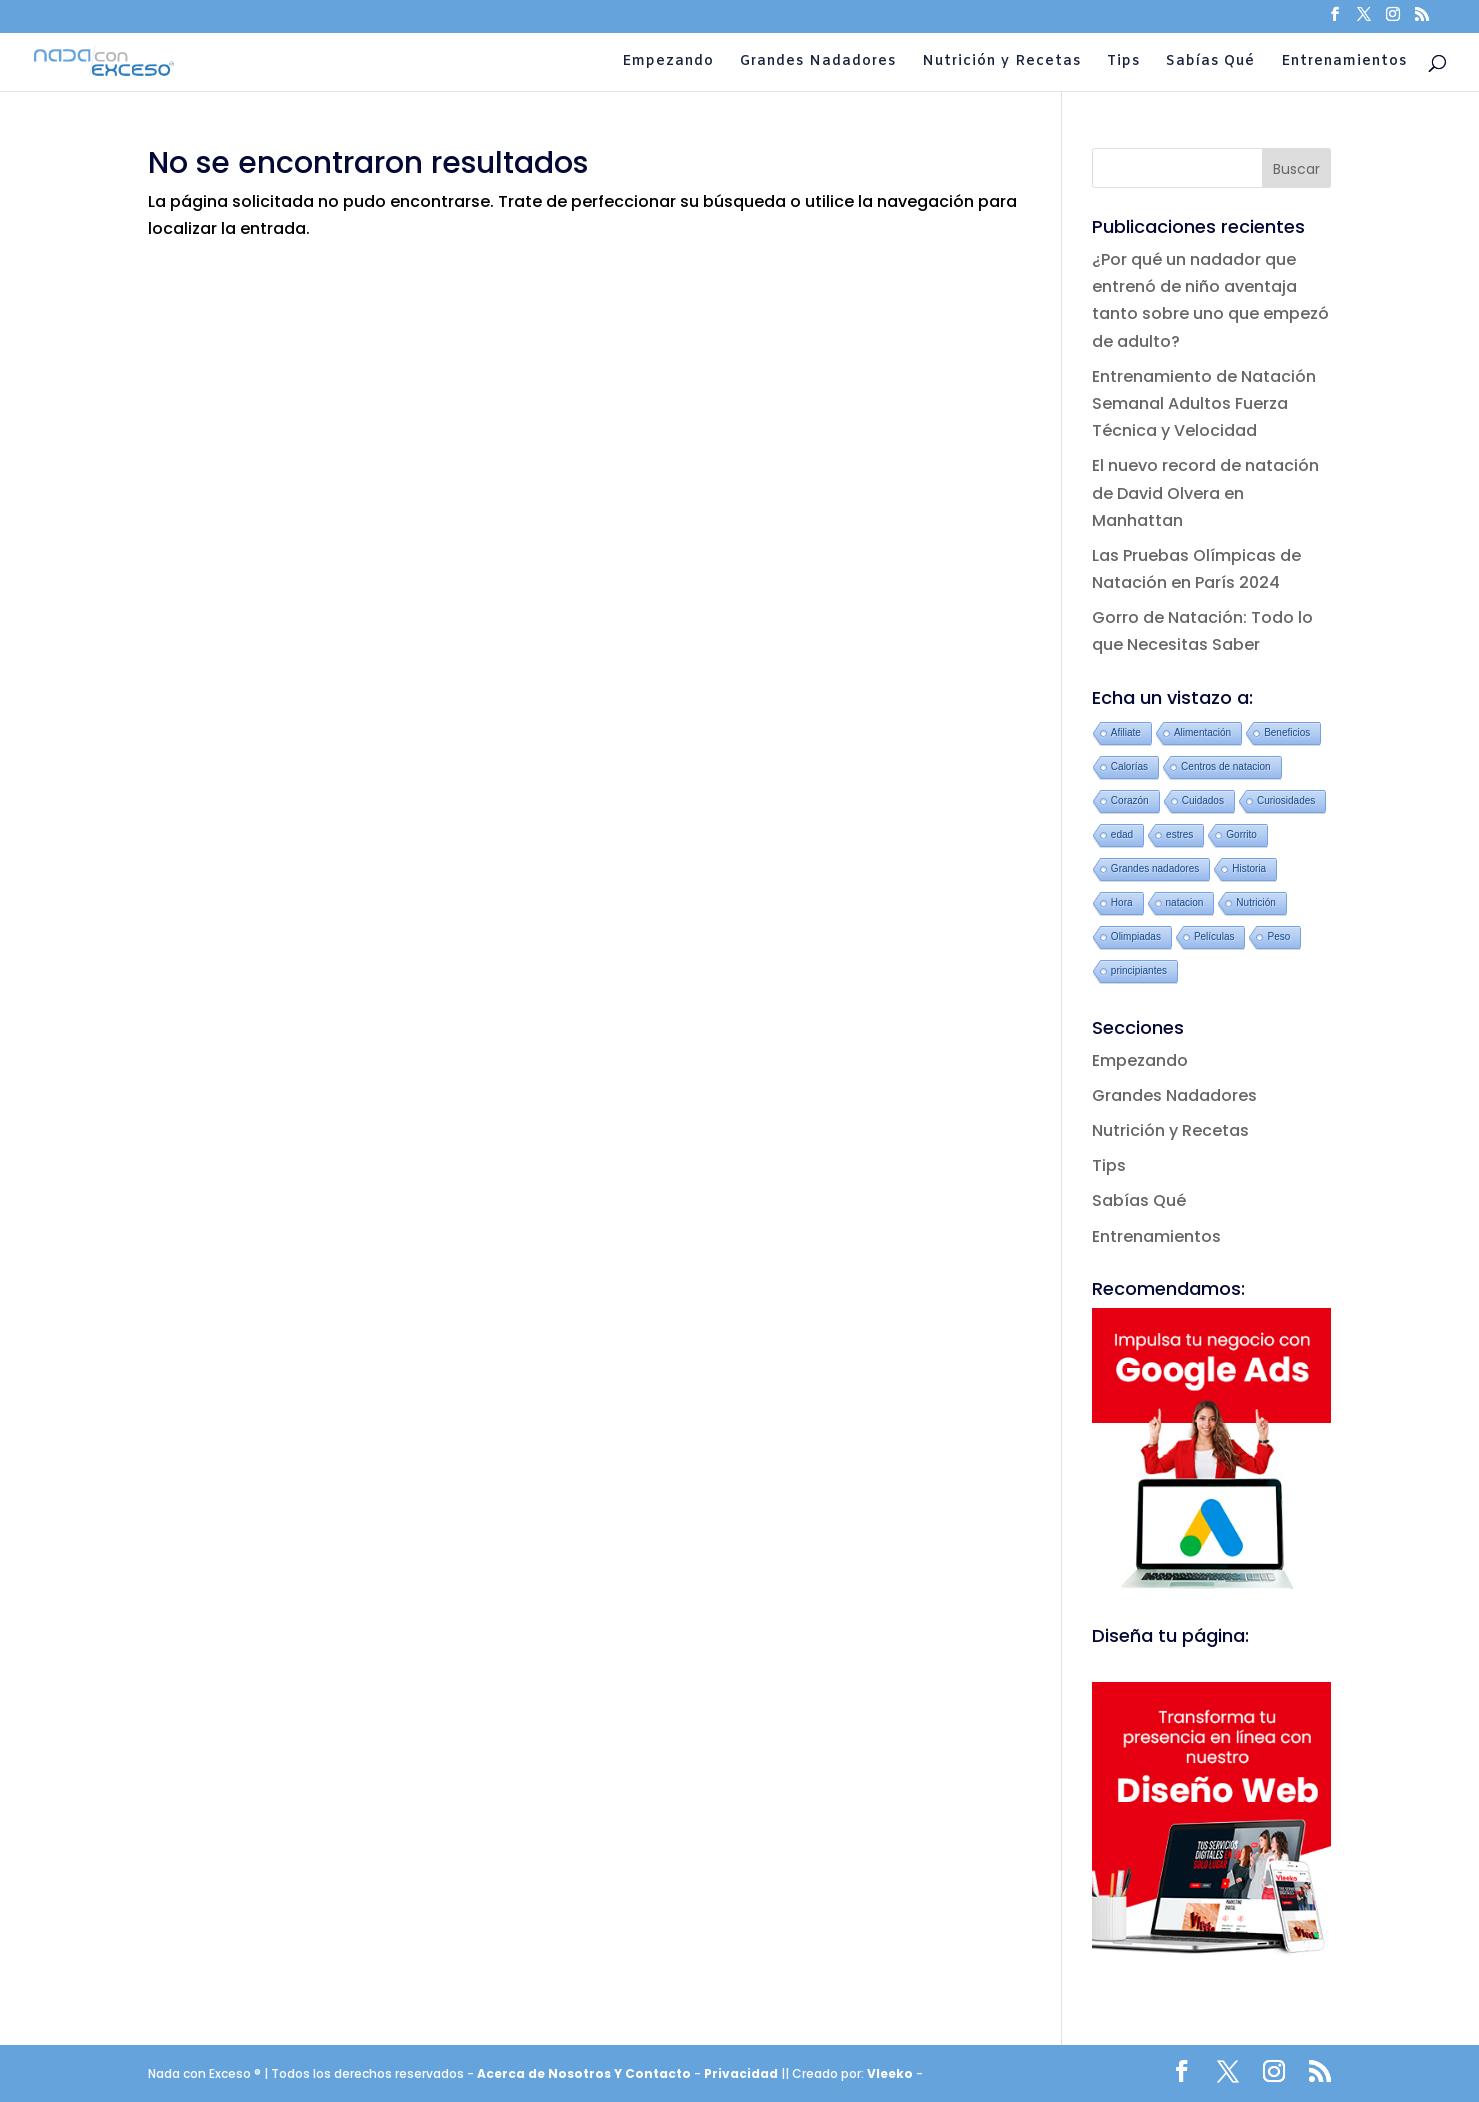  Describe the element at coordinates (1139, 970) in the screenshot. I see `principiantes` at that location.